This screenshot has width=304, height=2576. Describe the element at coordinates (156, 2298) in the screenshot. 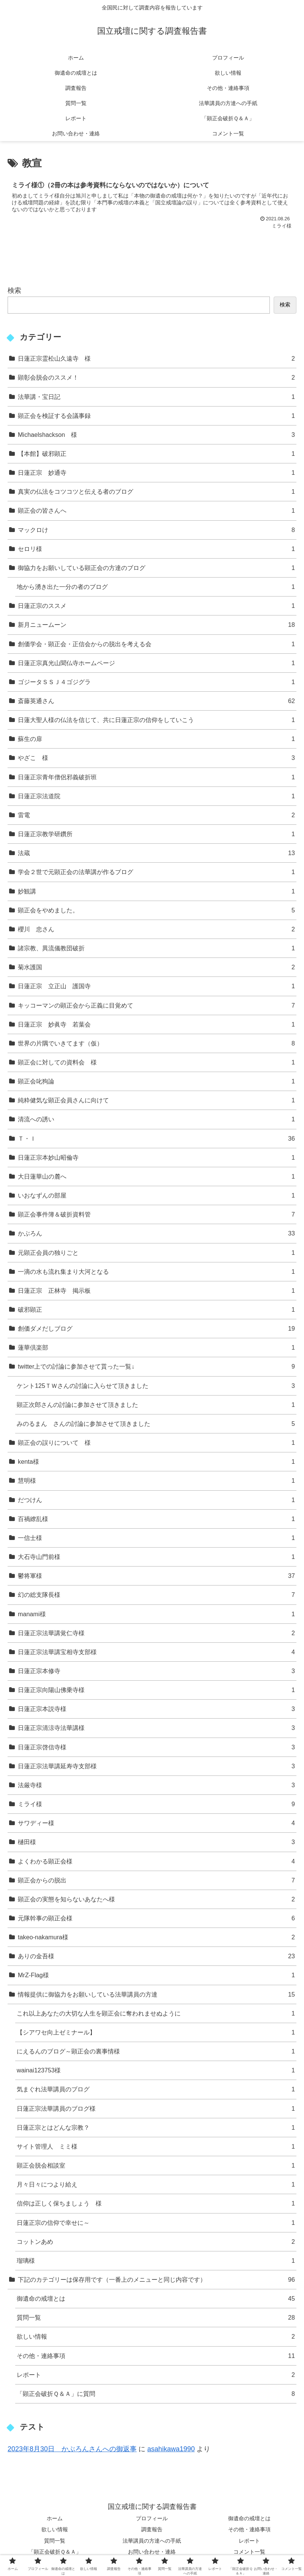

I see `御遺命の戒壇とは` at that location.